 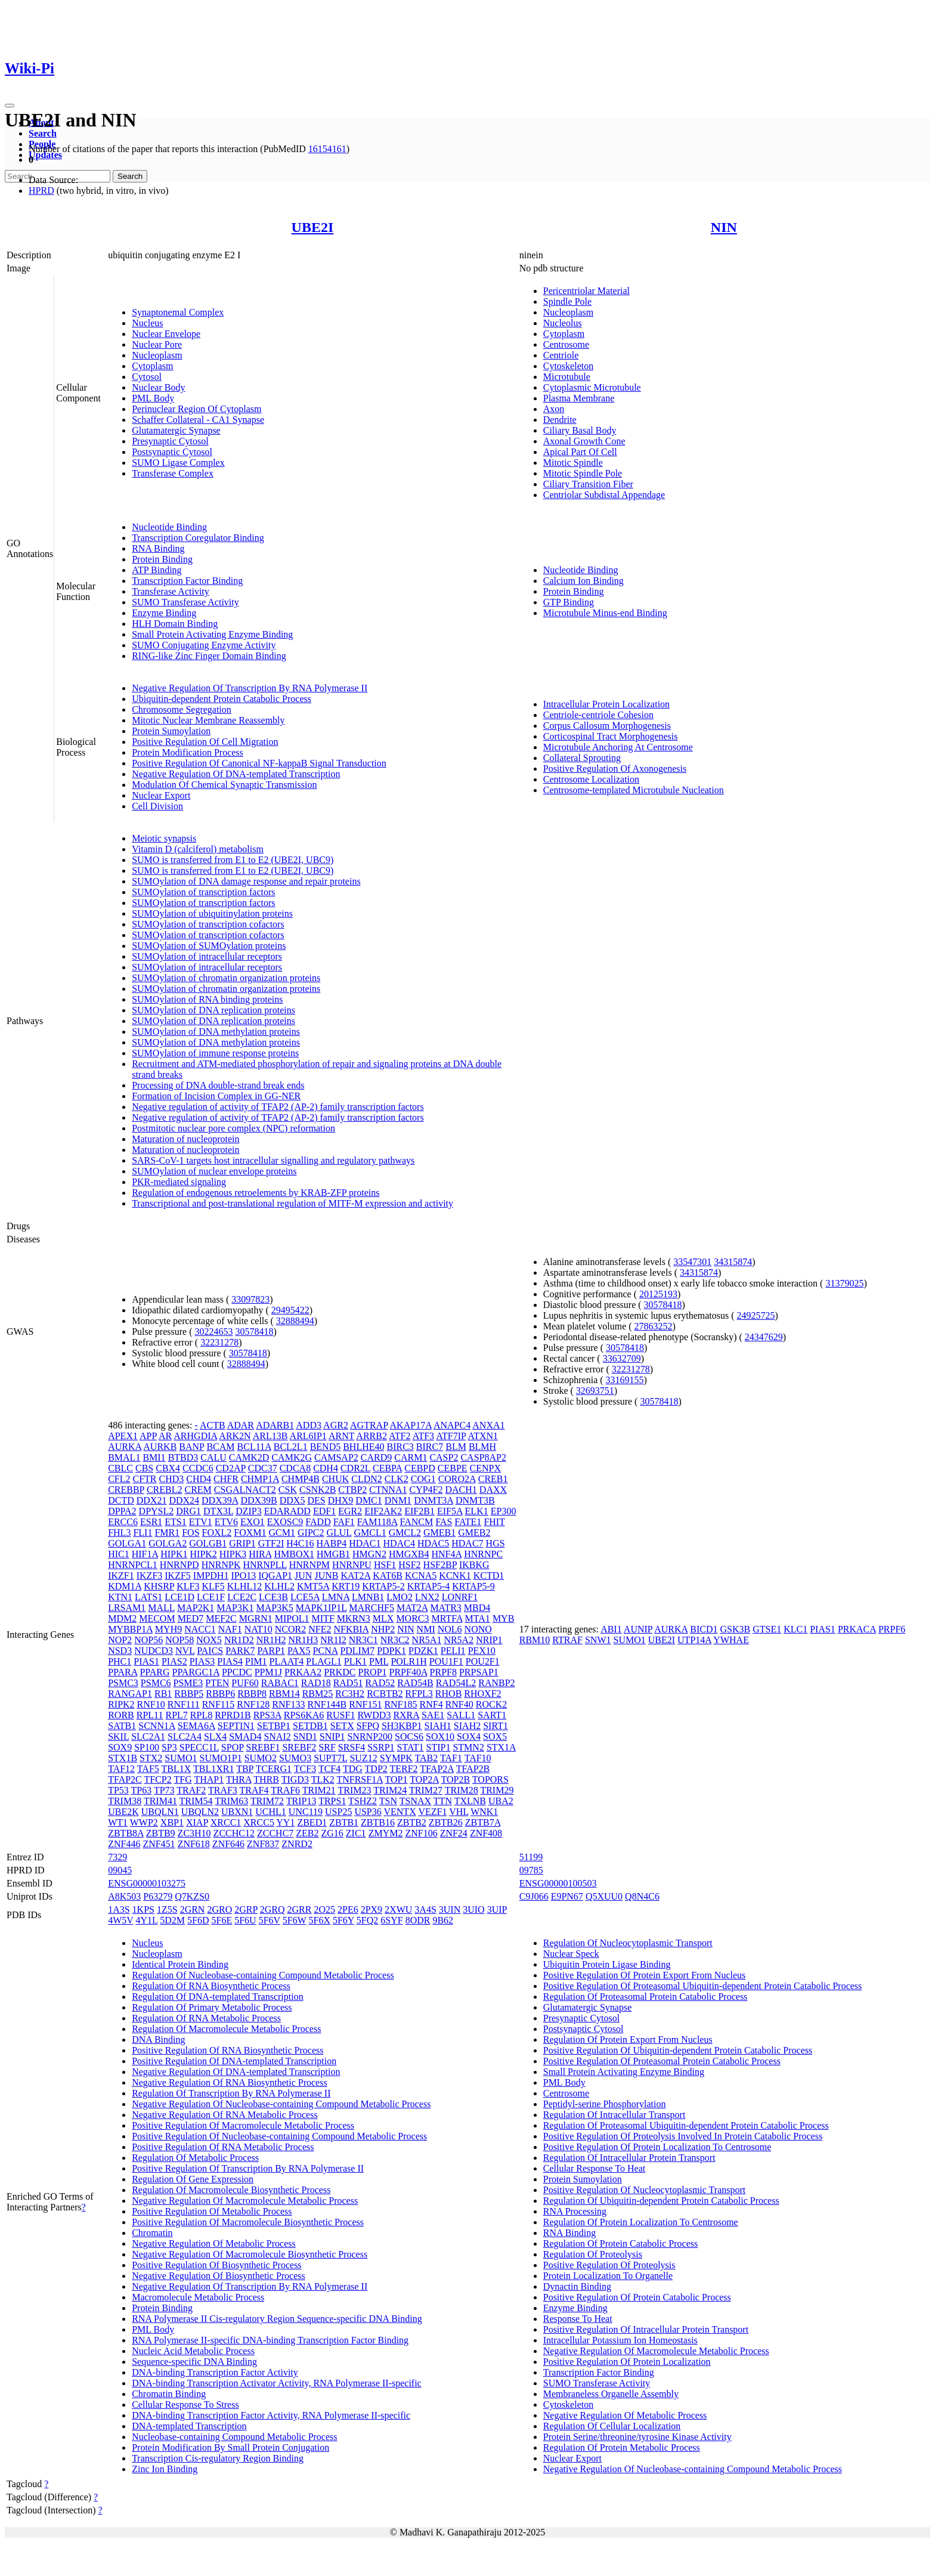 I want to click on Protein Modification Process, so click(x=187, y=752).